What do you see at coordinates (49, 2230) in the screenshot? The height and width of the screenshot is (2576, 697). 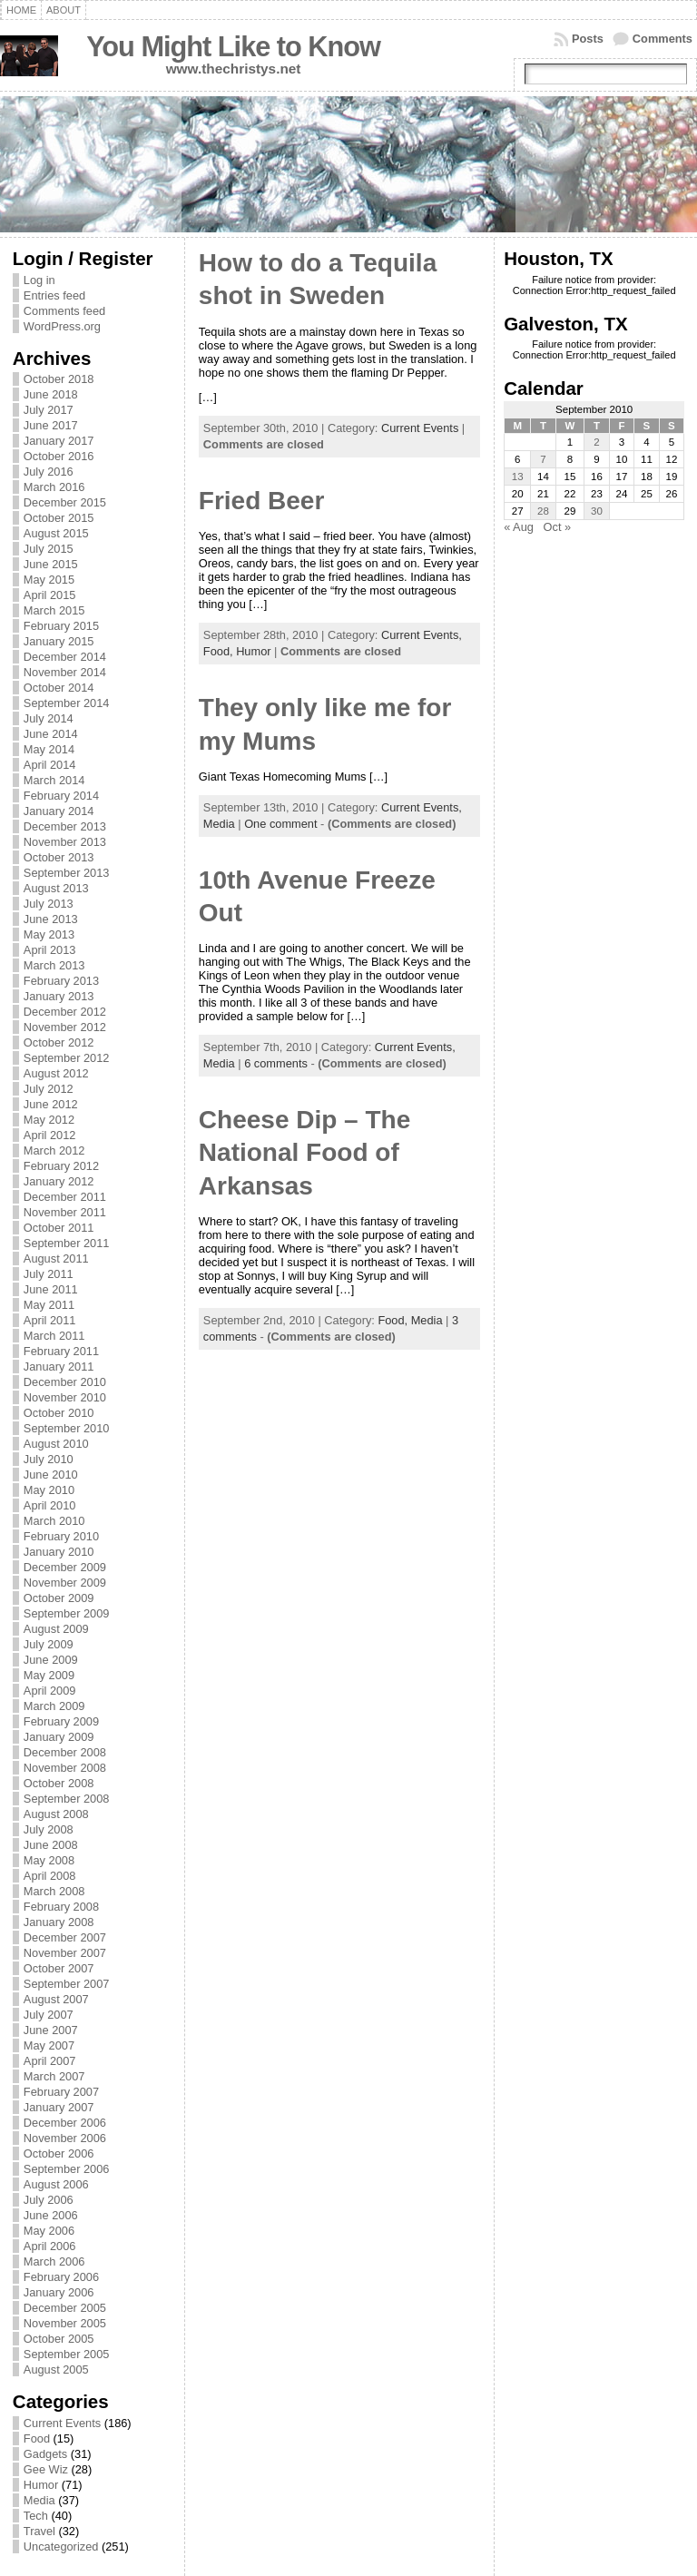 I see `May 2006` at bounding box center [49, 2230].